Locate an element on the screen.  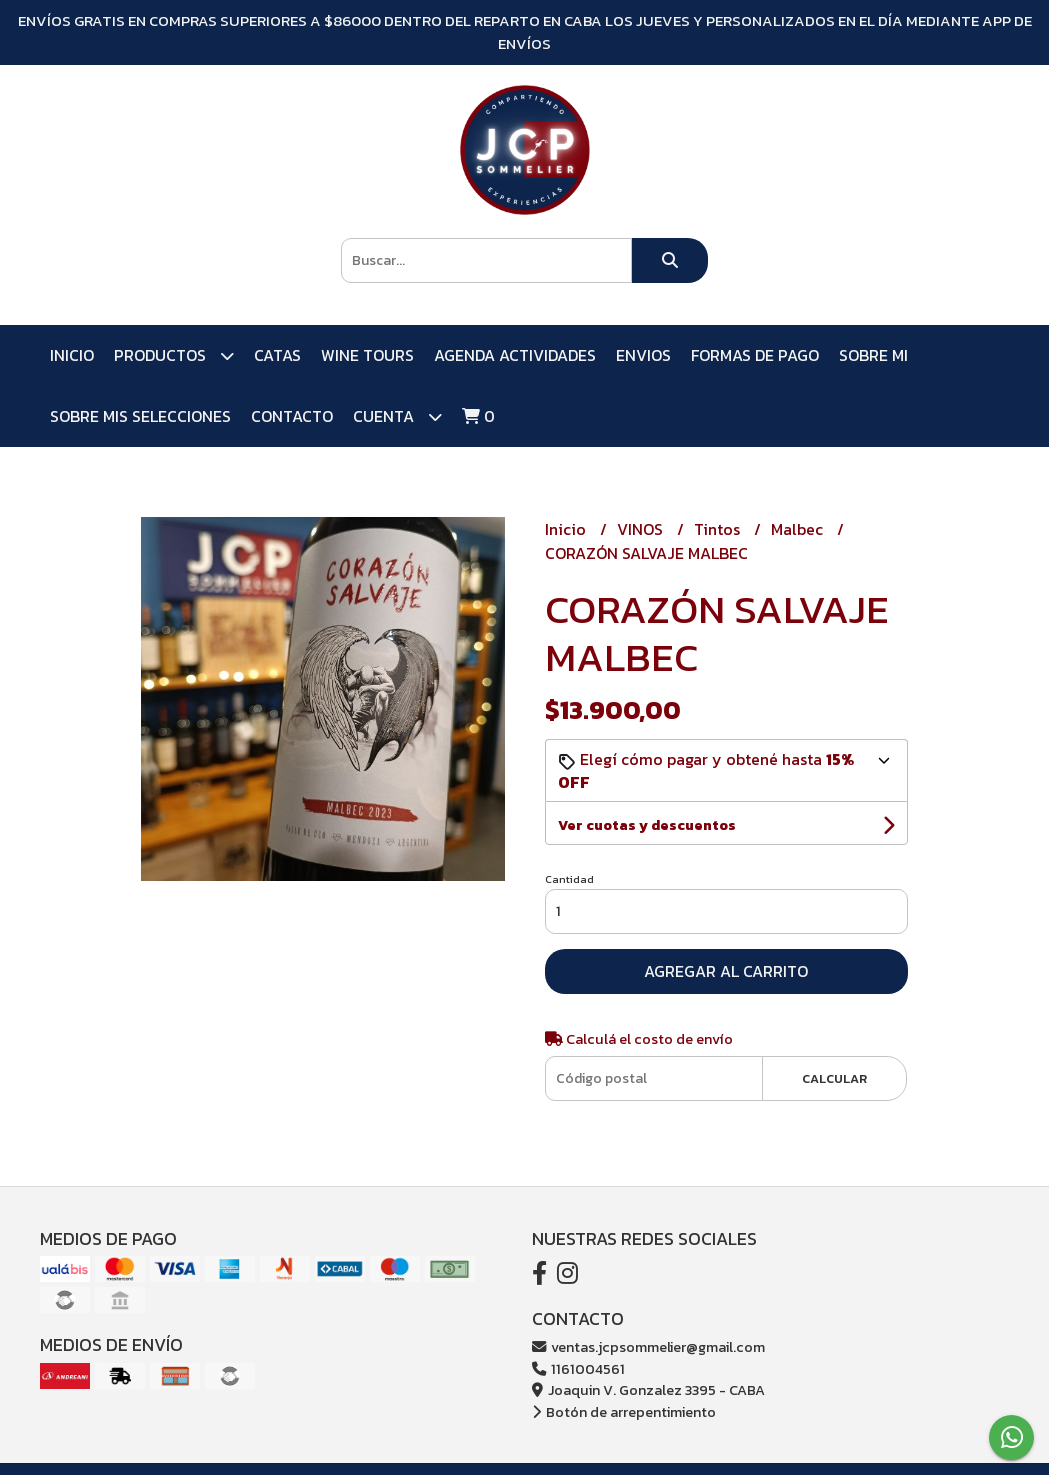
Ver cuotas y descuentos is located at coordinates (647, 825).